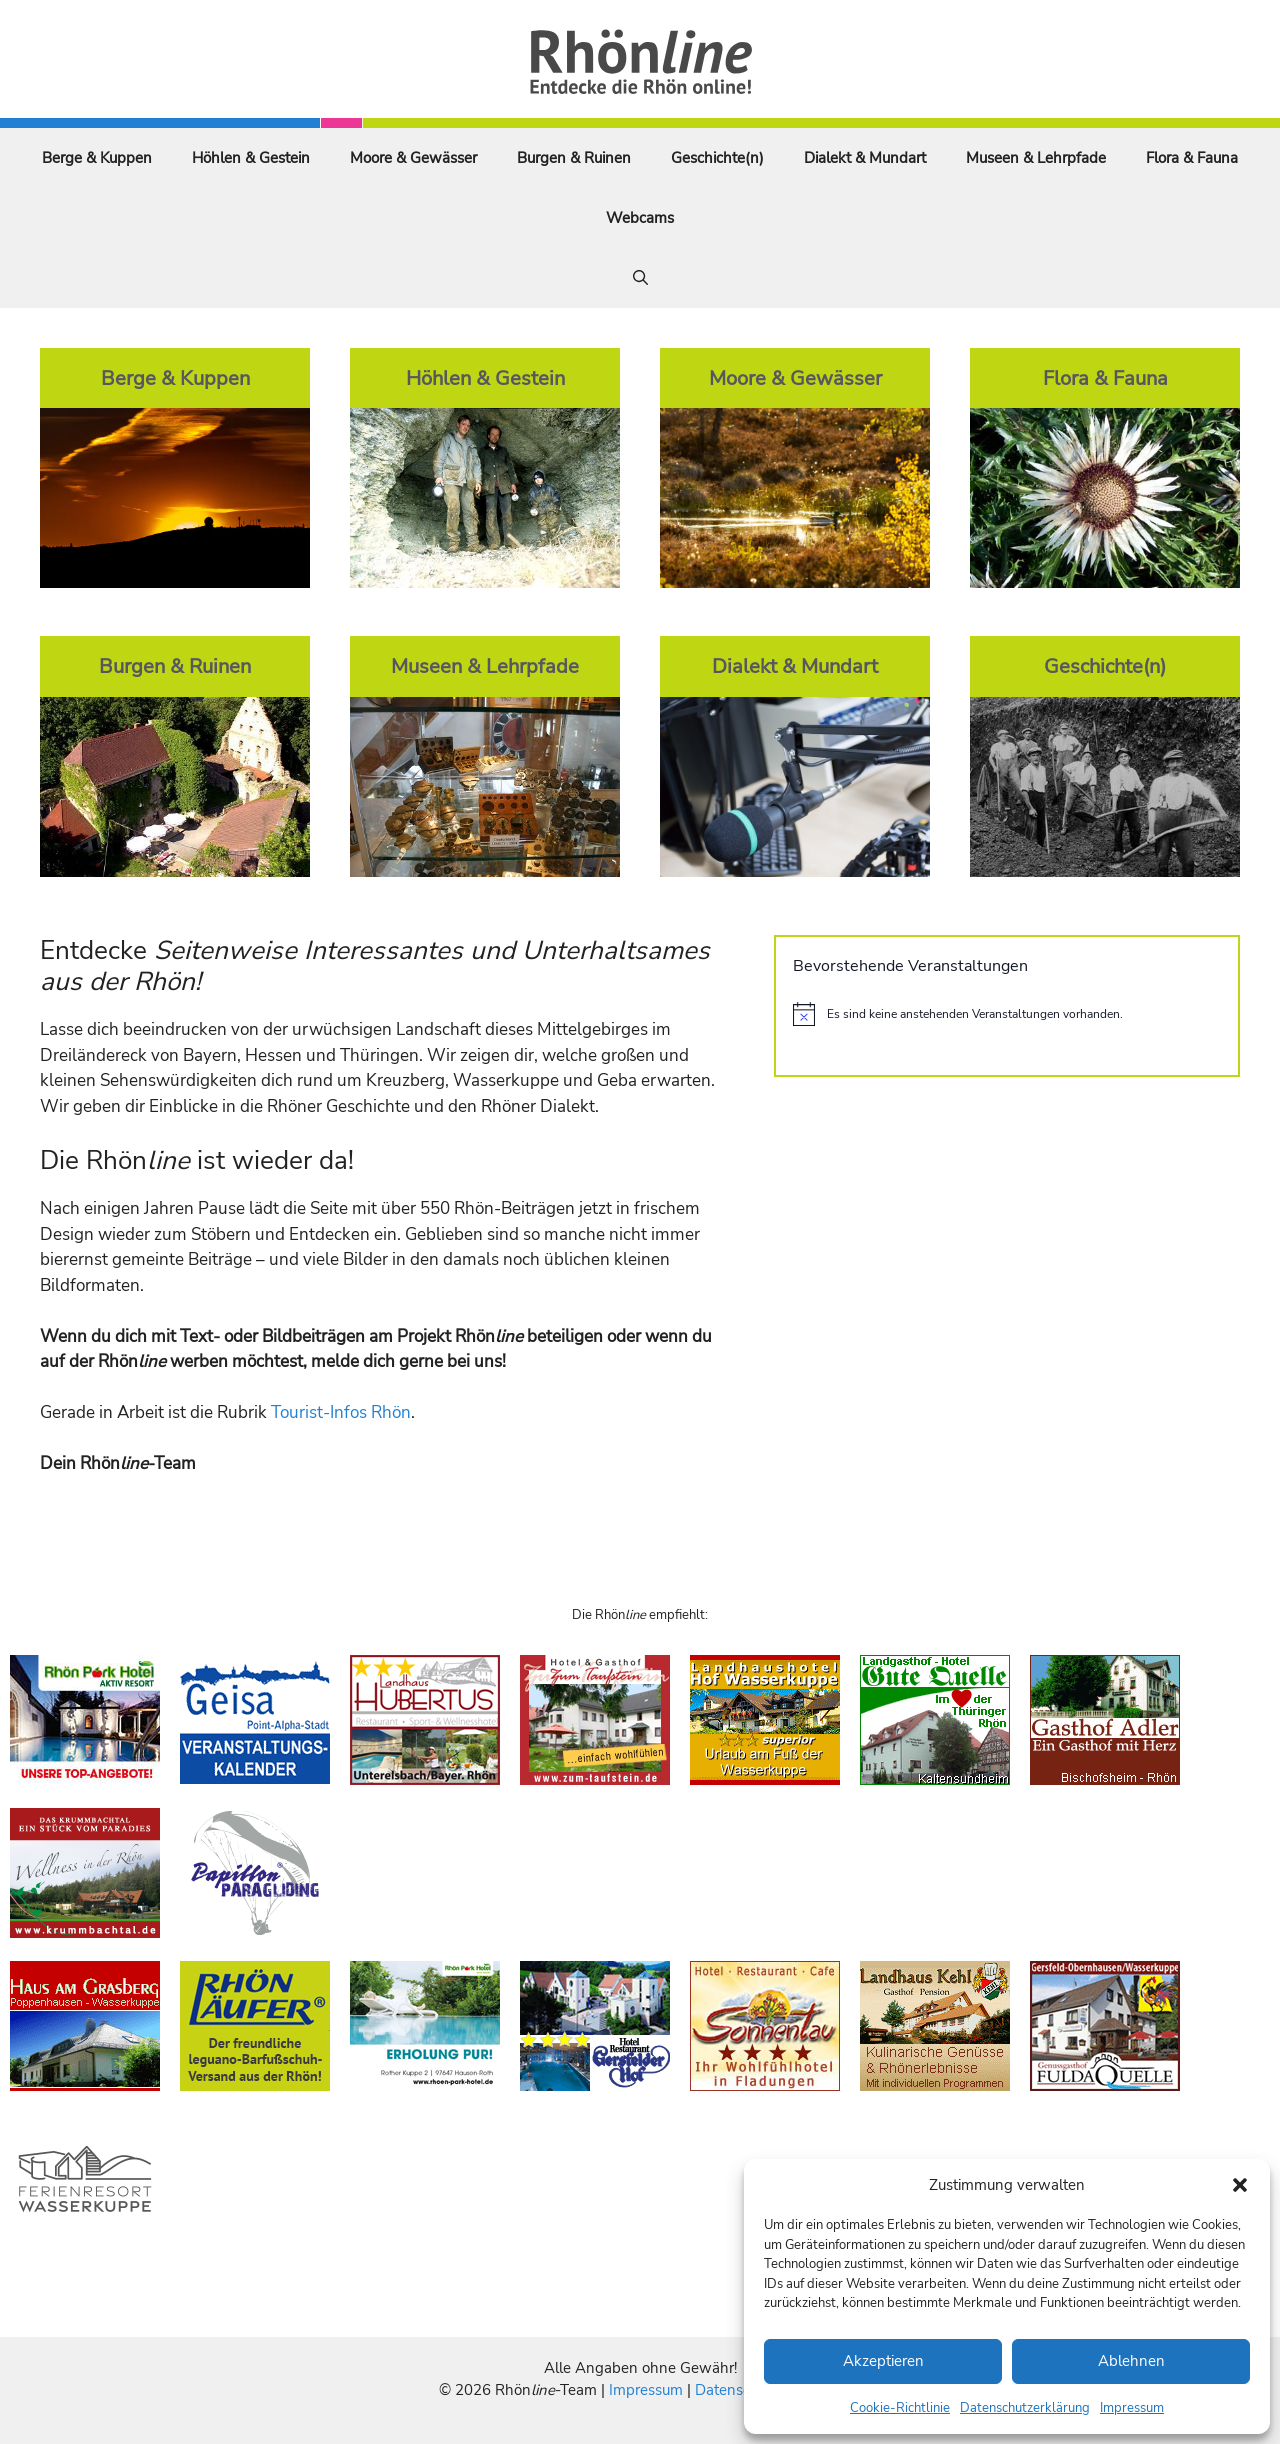  What do you see at coordinates (97, 158) in the screenshot?
I see `Berge & Kuppen` at bounding box center [97, 158].